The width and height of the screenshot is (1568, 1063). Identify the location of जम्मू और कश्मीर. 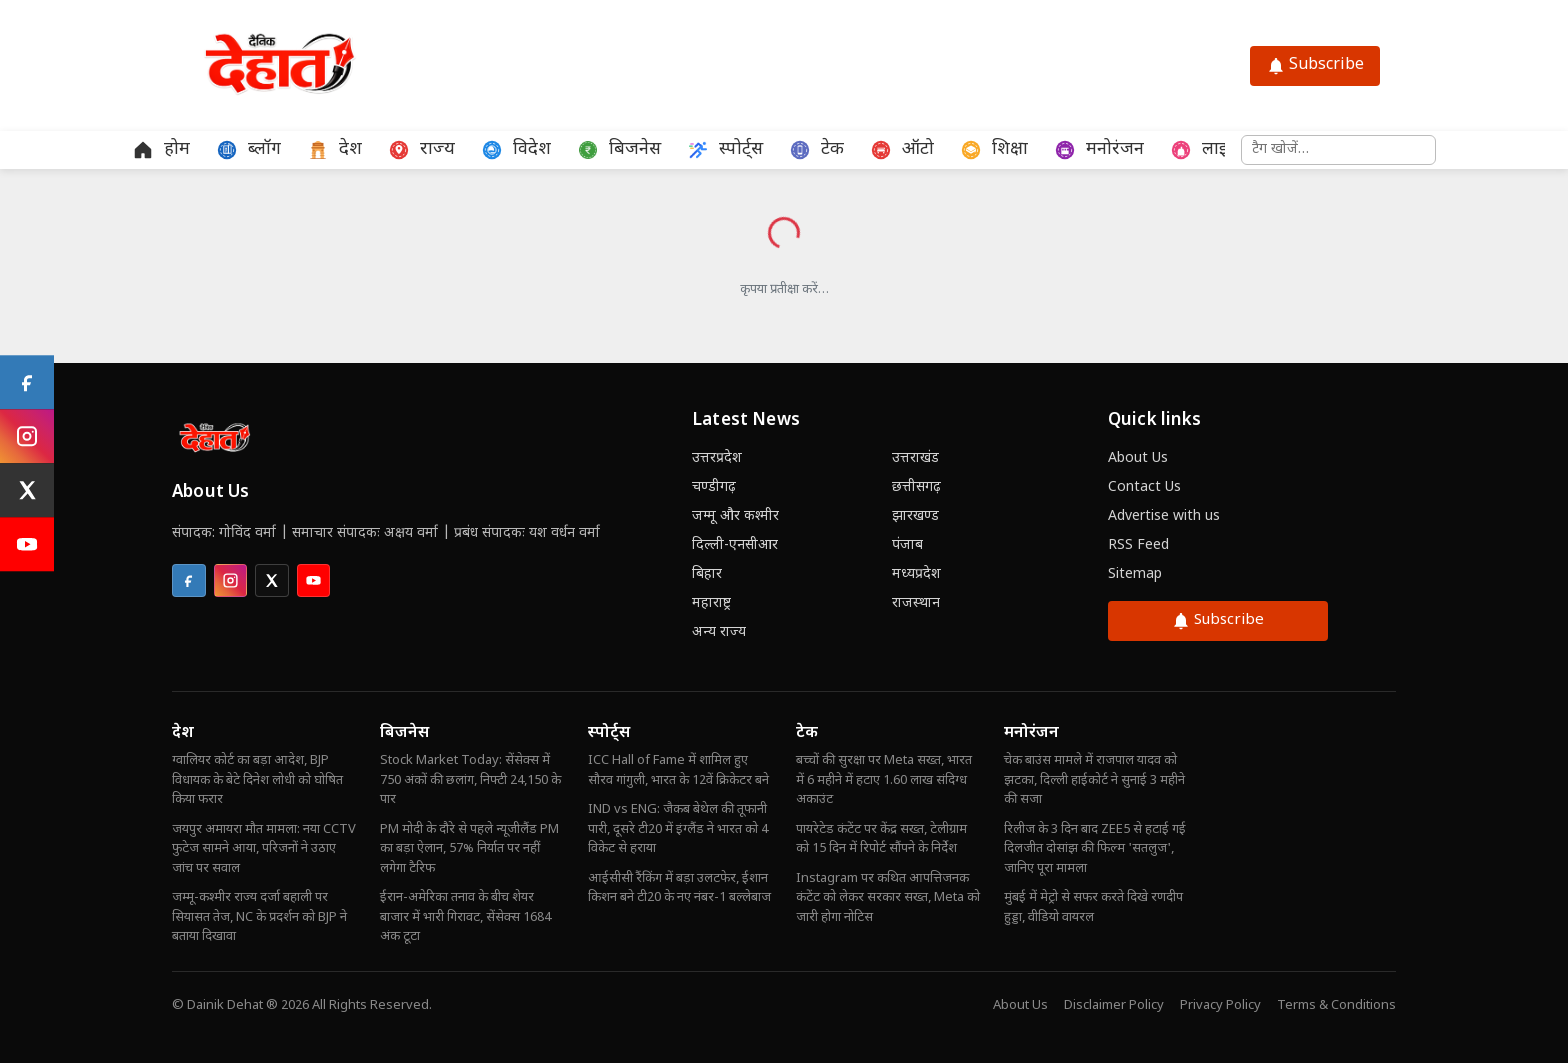
(735, 516).